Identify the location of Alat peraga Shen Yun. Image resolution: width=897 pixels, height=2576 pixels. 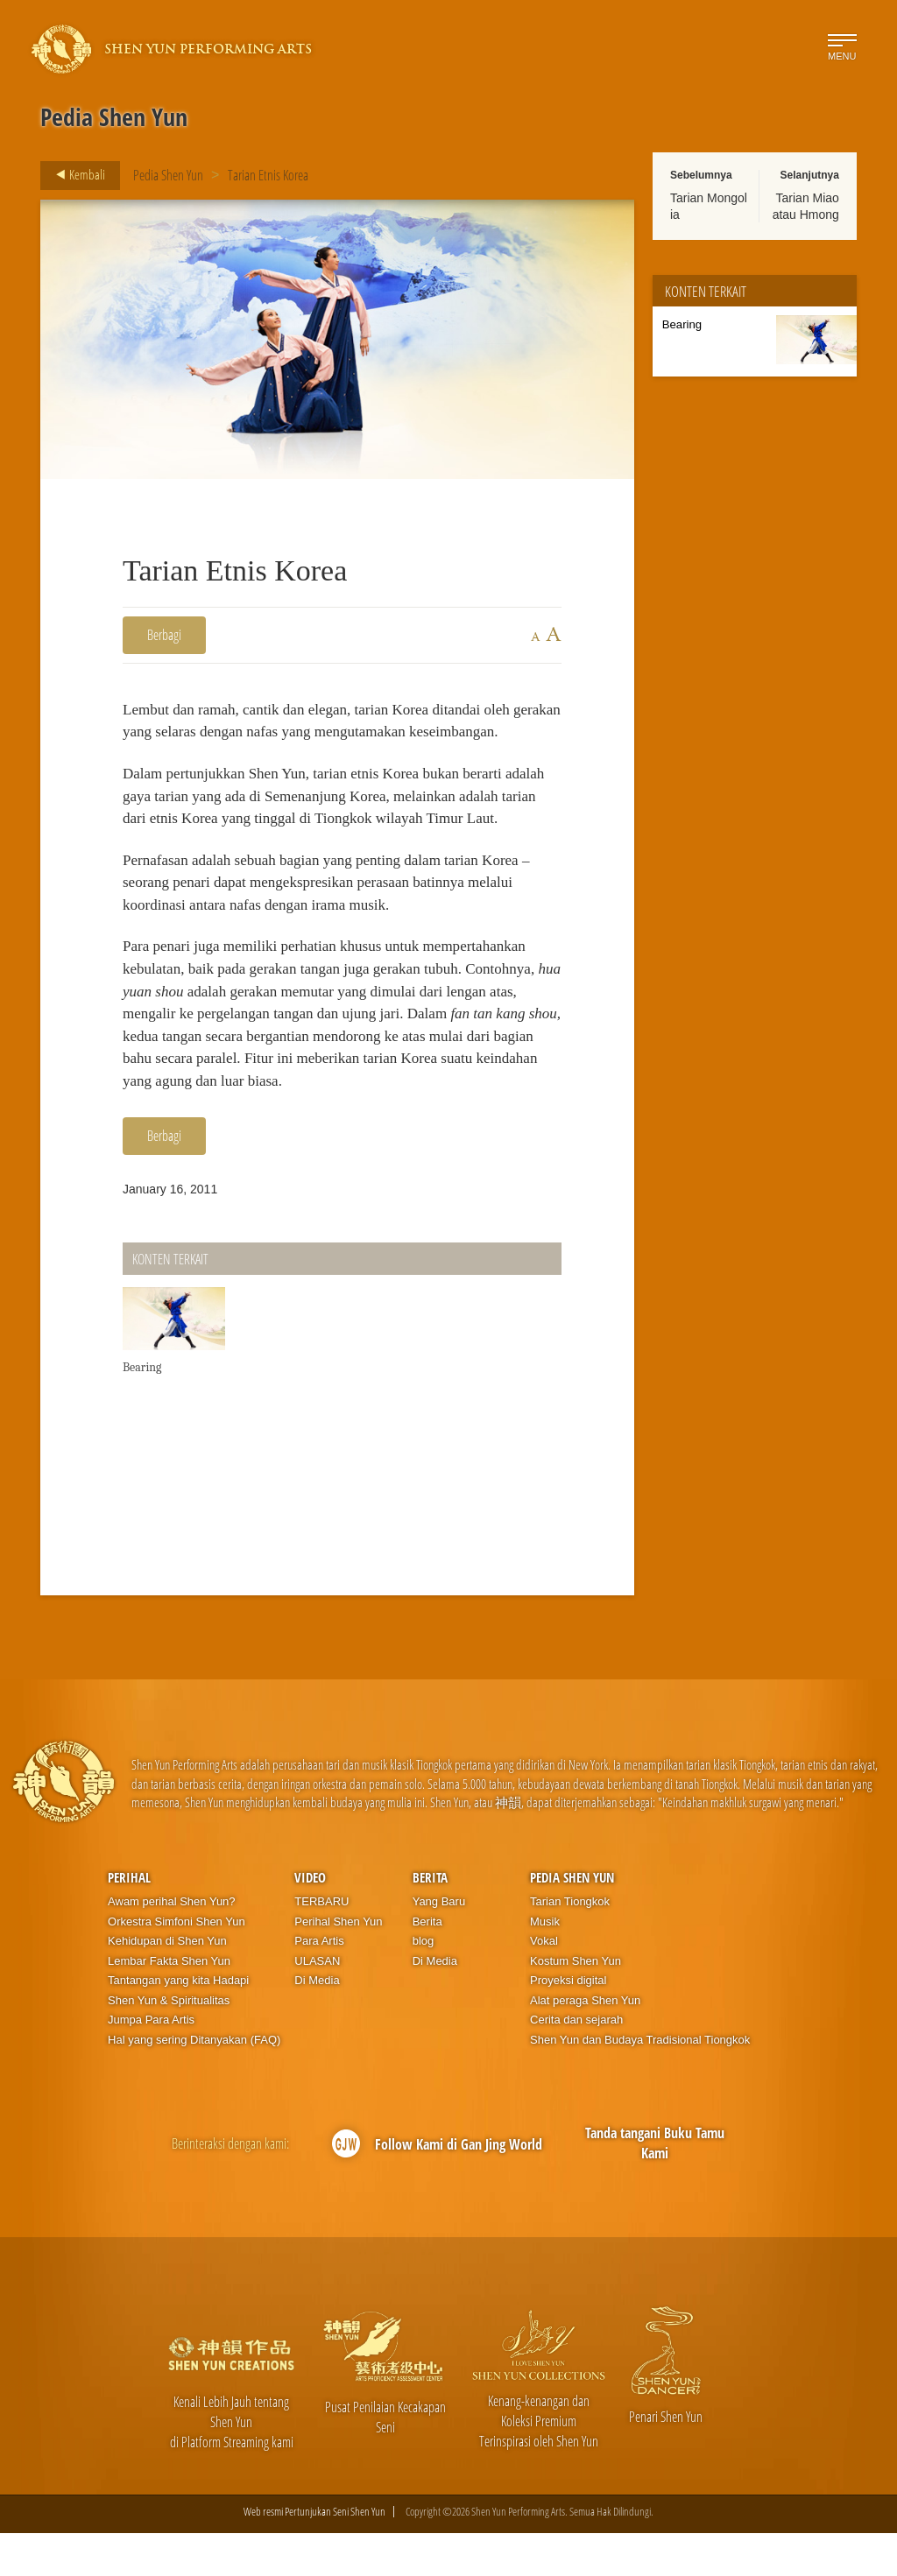
(585, 2043).